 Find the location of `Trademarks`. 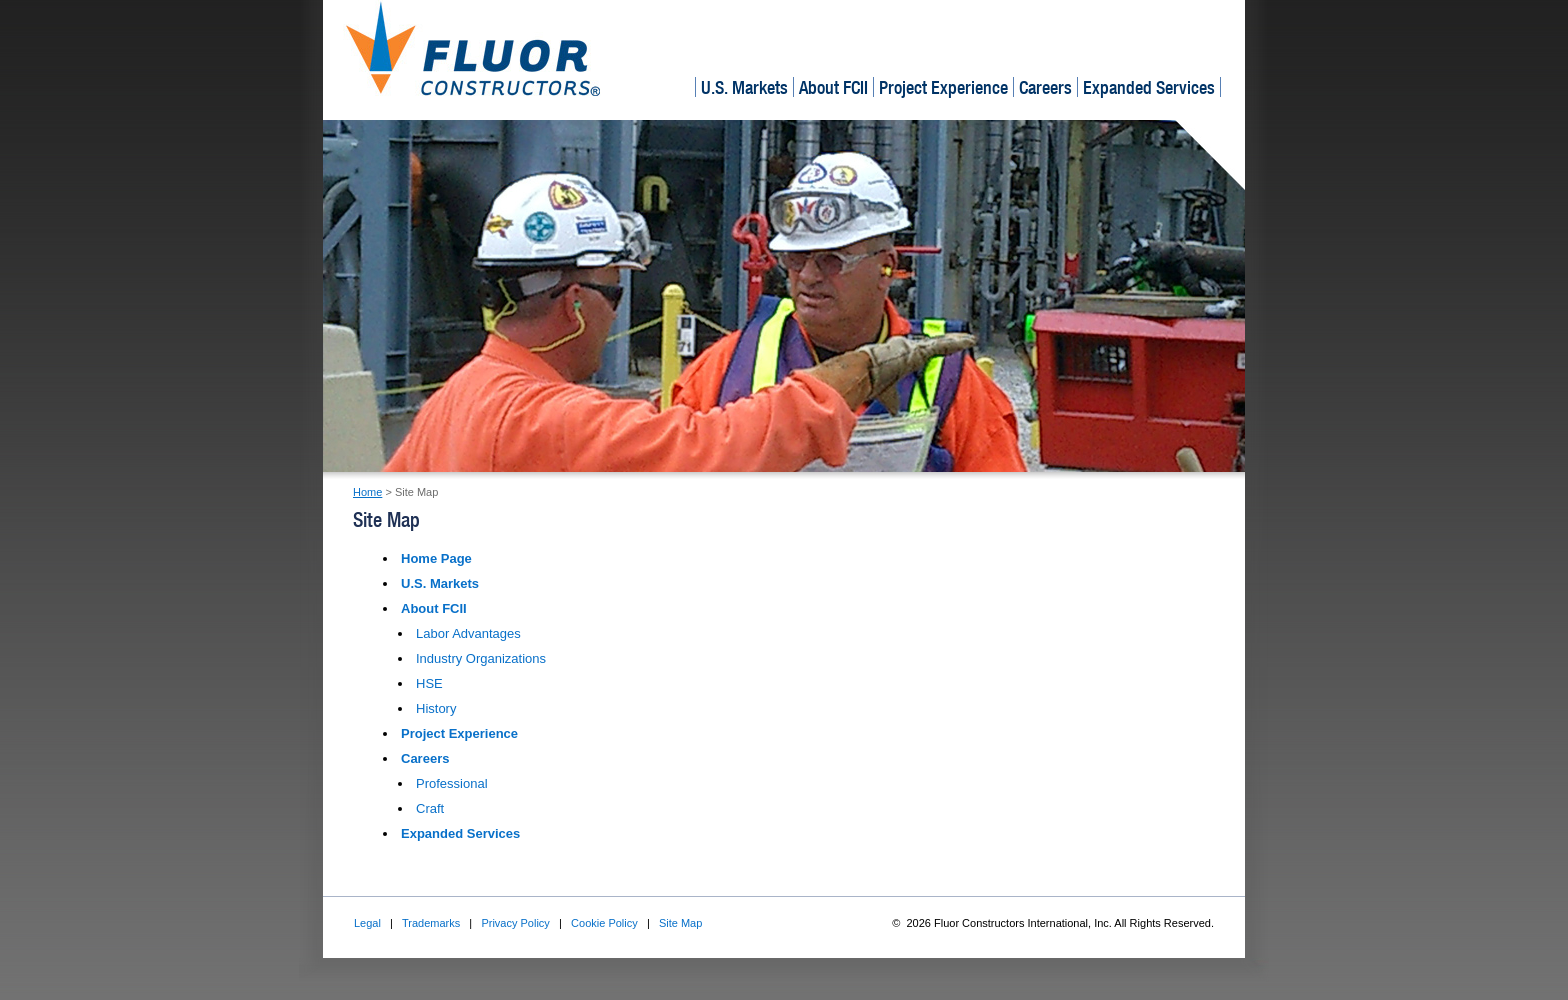

Trademarks is located at coordinates (431, 923).